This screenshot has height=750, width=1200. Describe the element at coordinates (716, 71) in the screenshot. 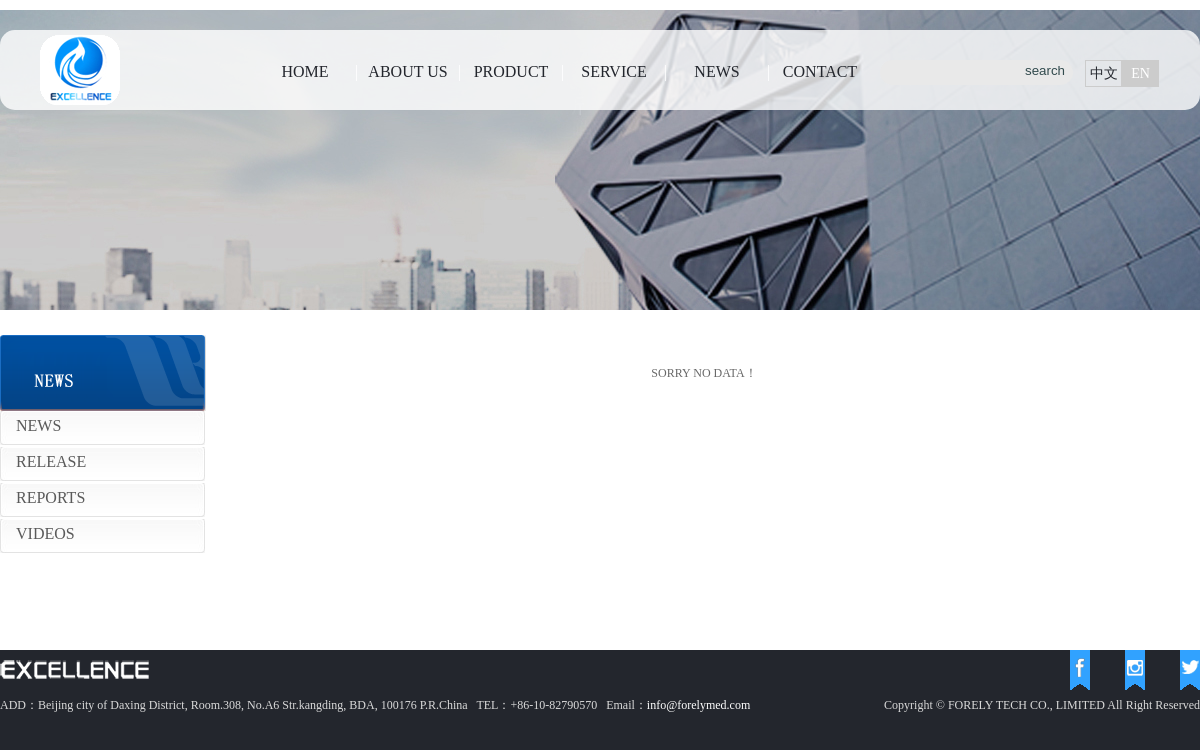

I see `NEWS` at that location.